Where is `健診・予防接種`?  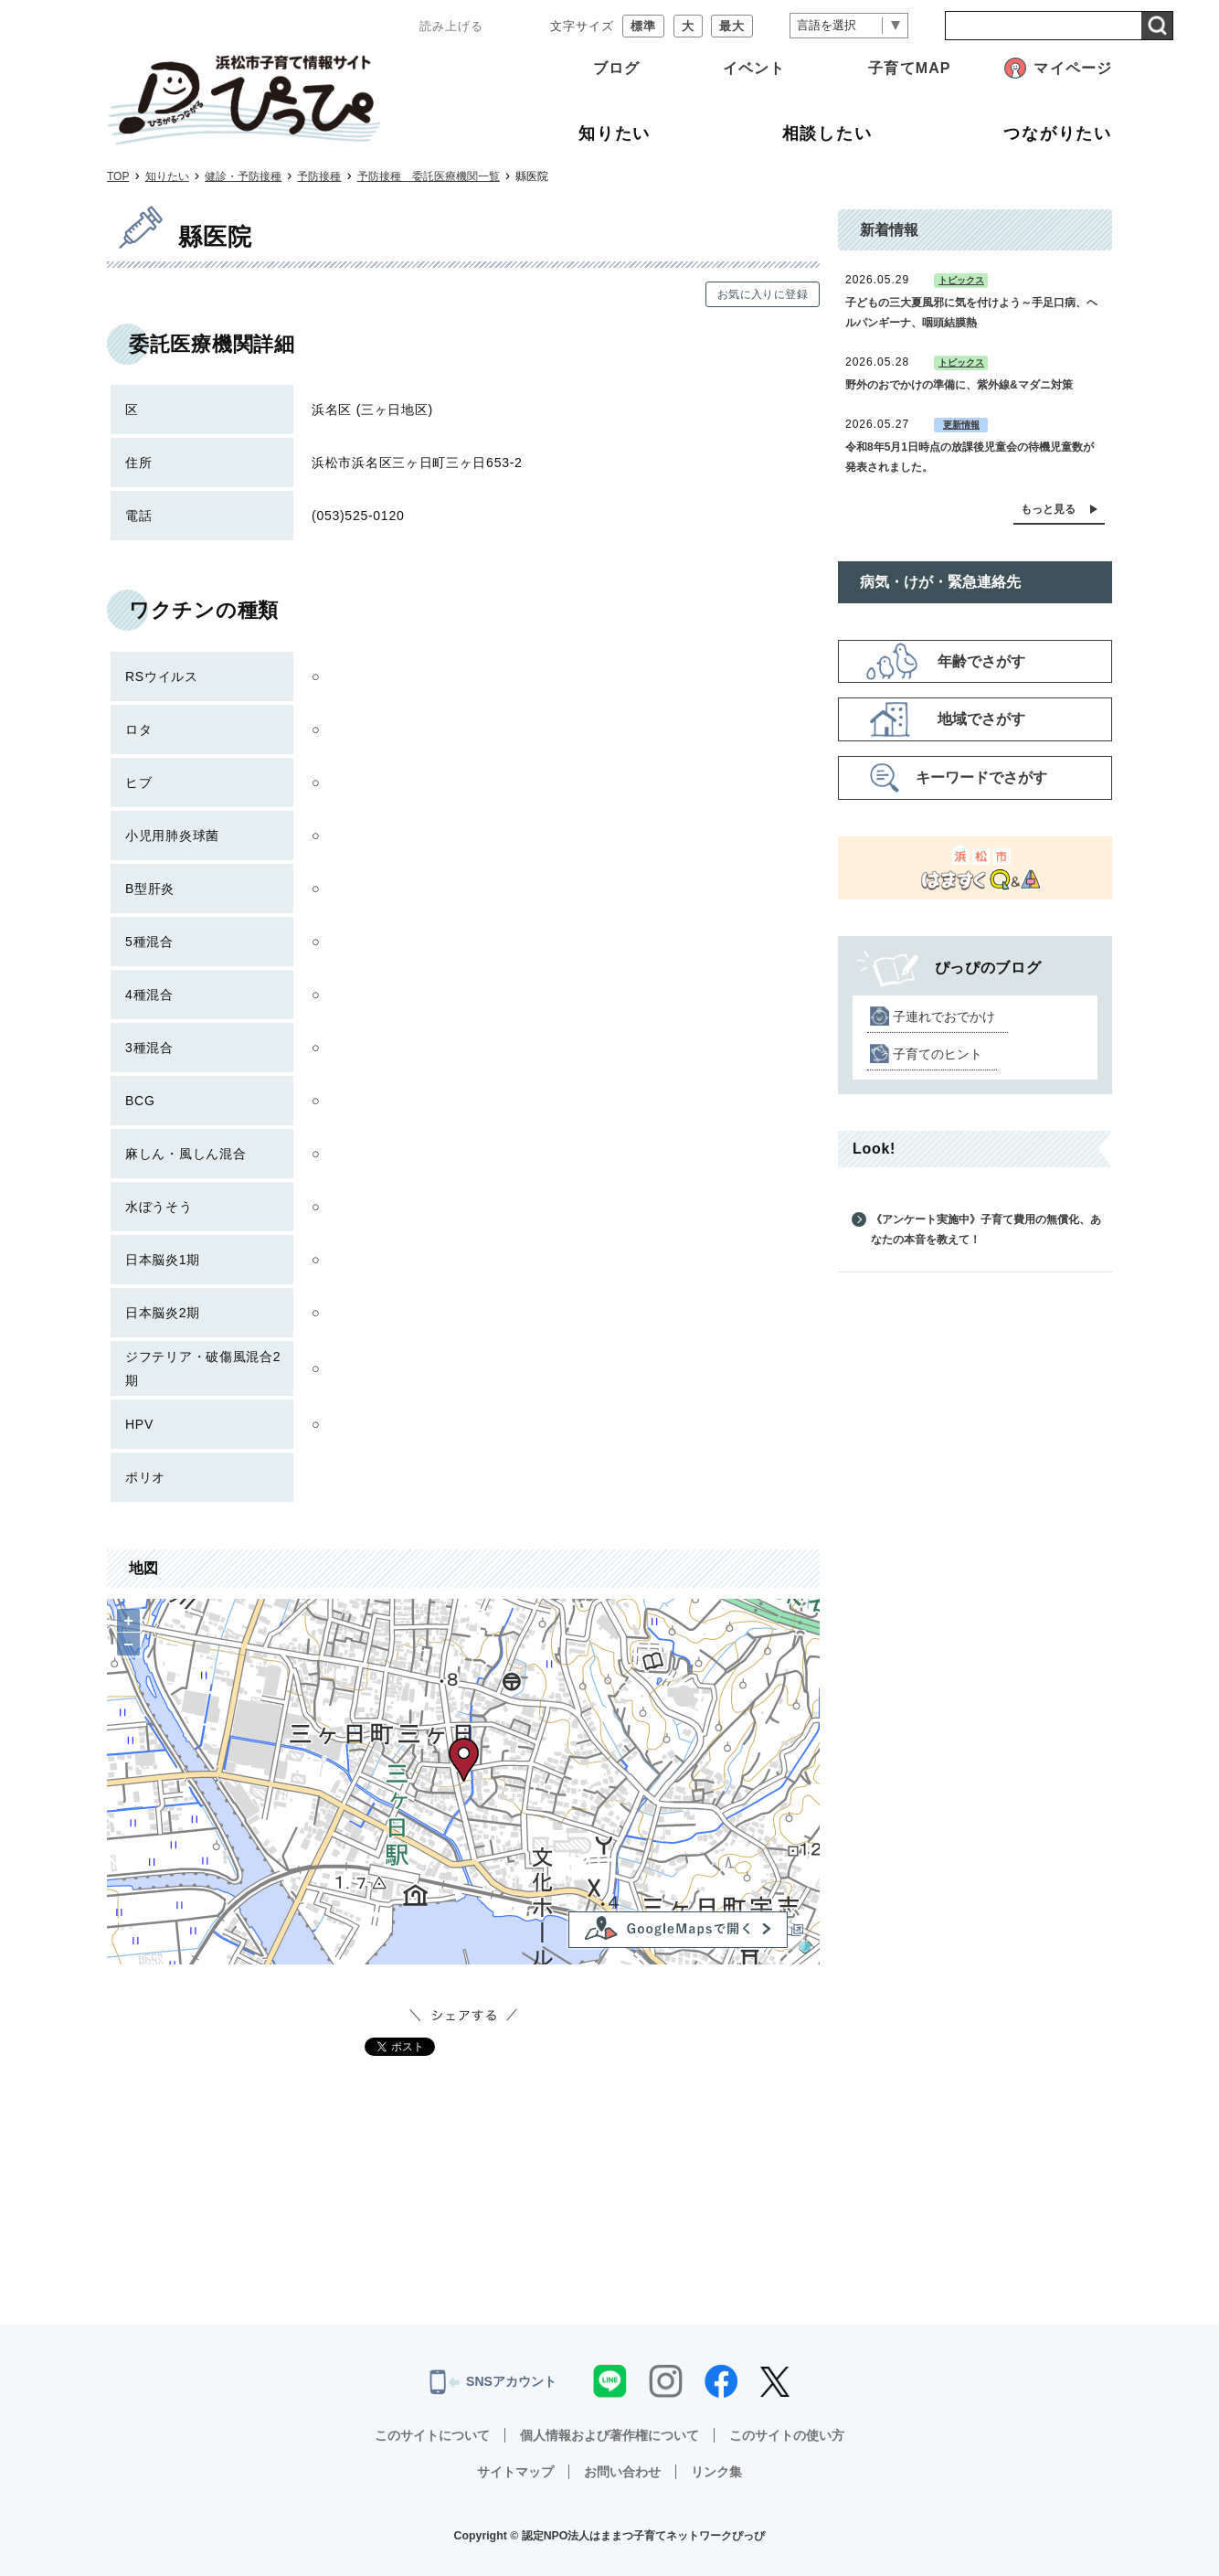
健診・予防接種 is located at coordinates (243, 176).